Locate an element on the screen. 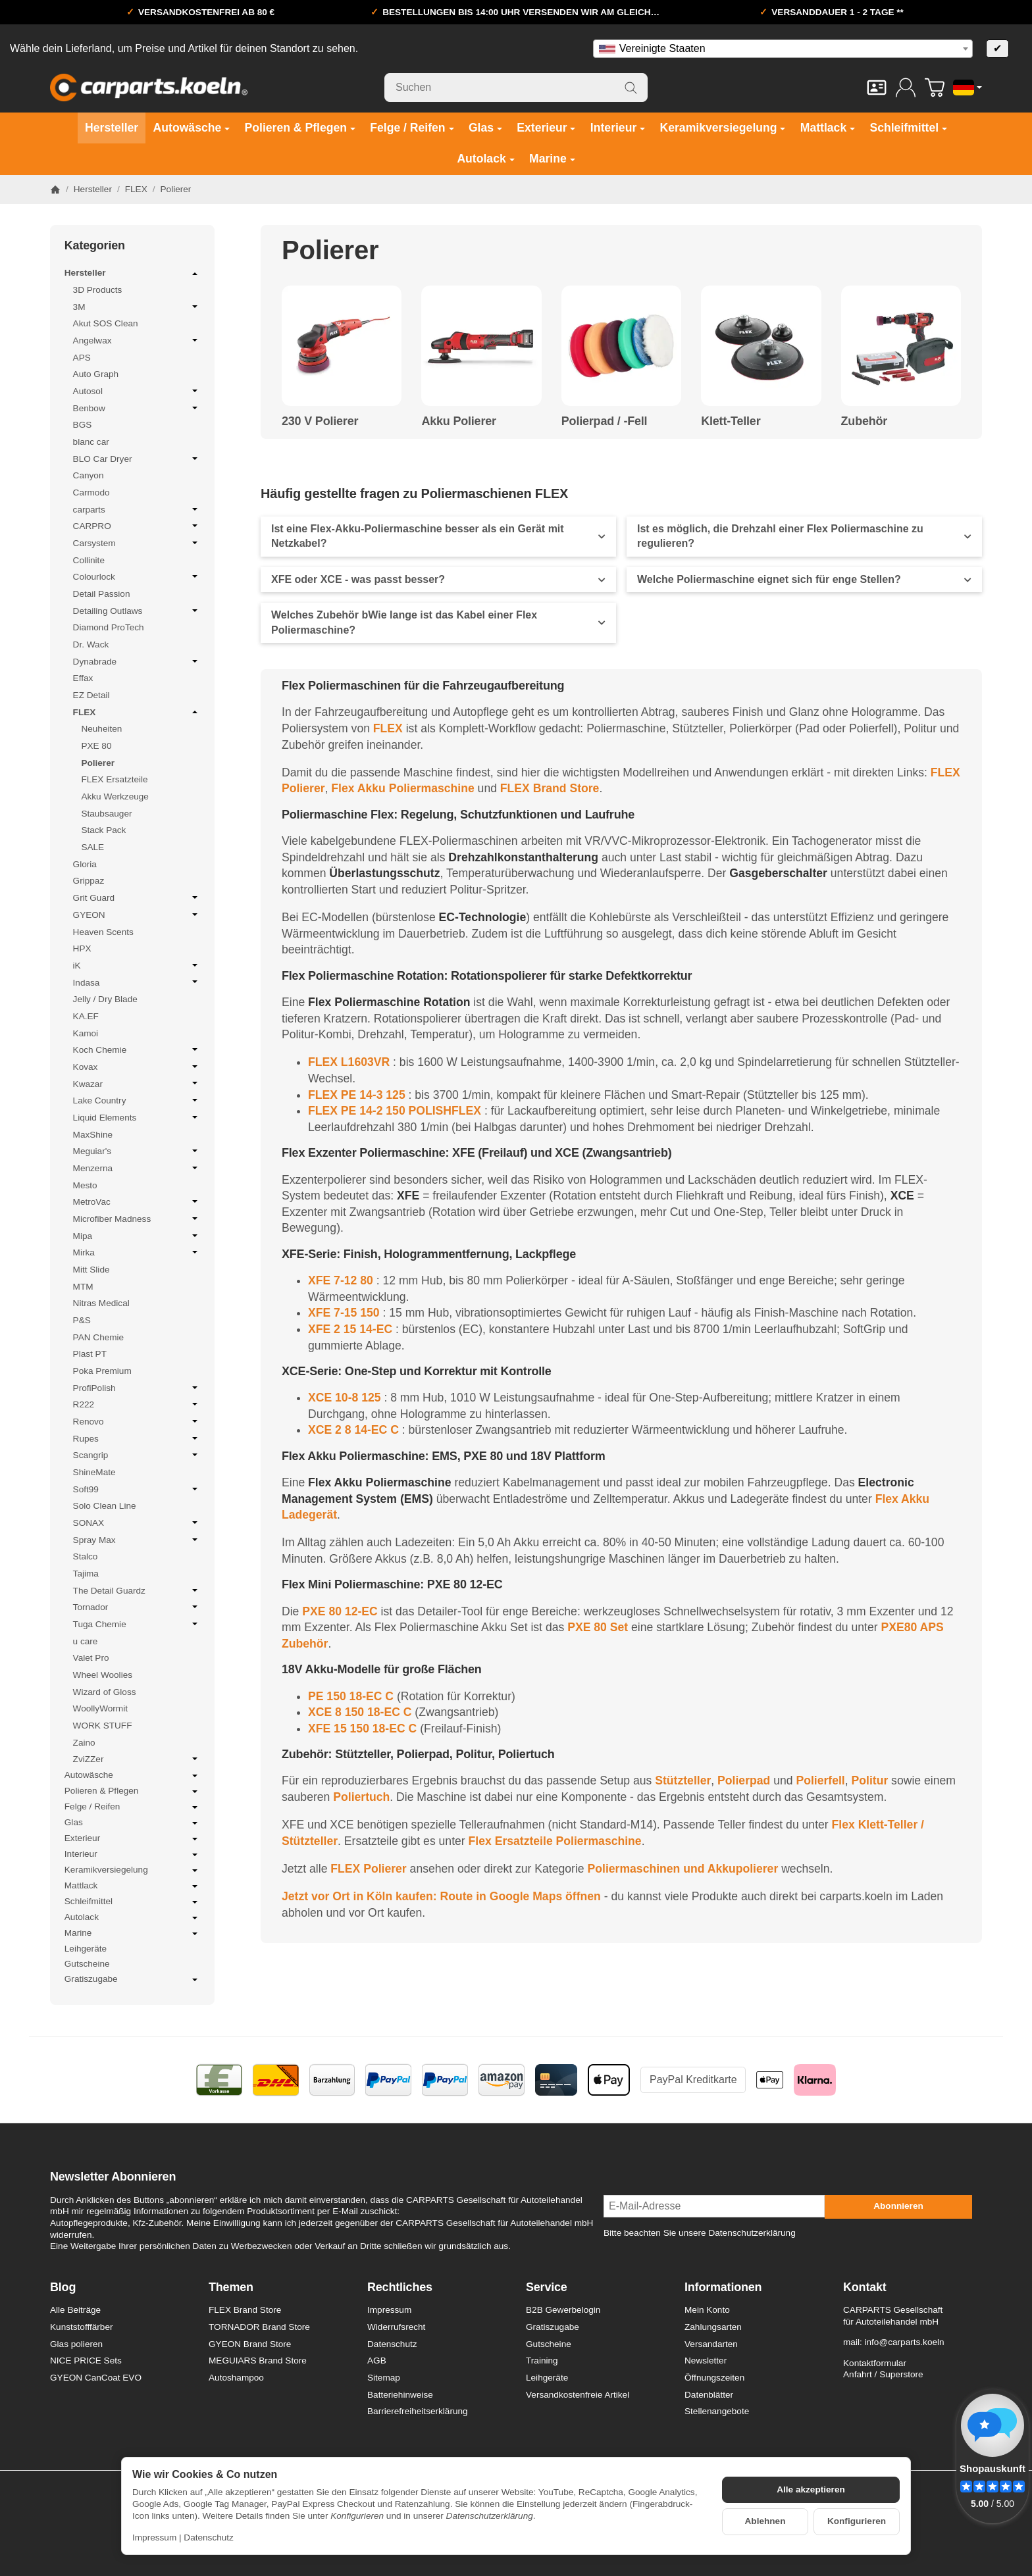  Akku Werkzeuge is located at coordinates (115, 796).